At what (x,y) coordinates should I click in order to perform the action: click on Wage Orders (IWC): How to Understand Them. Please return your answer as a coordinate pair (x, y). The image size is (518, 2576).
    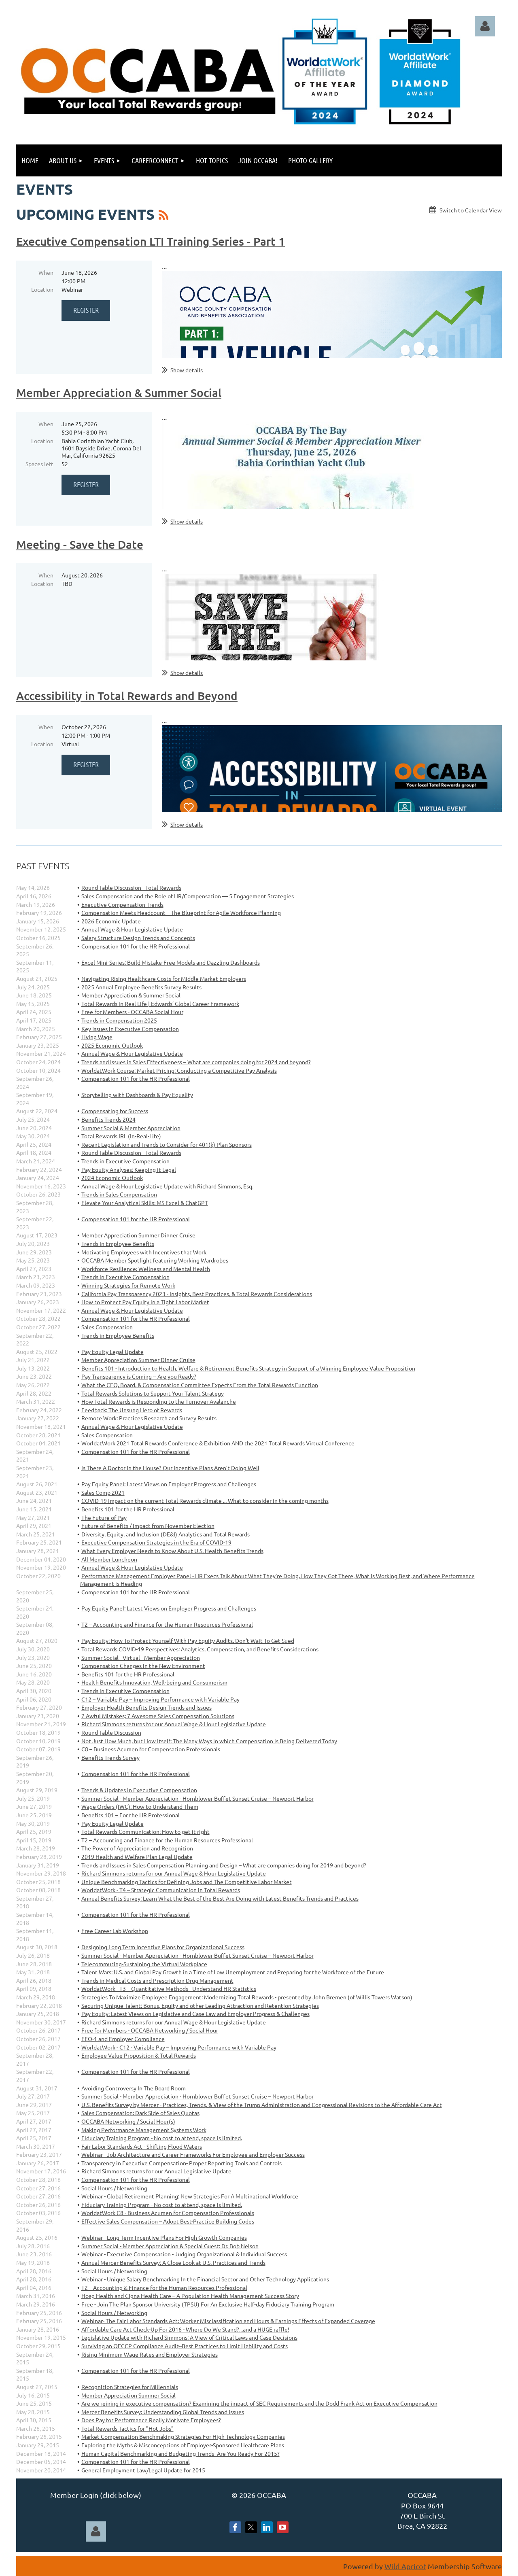
    Looking at the image, I should click on (139, 1806).